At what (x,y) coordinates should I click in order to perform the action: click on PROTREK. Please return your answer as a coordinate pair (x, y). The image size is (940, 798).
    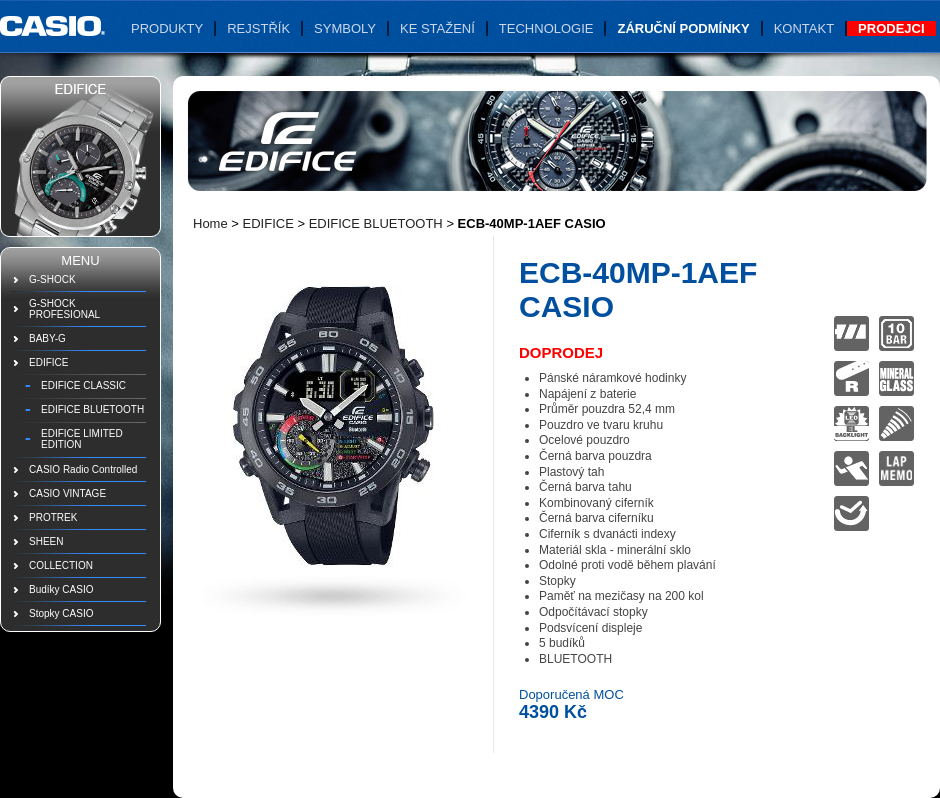
    Looking at the image, I should click on (53, 517).